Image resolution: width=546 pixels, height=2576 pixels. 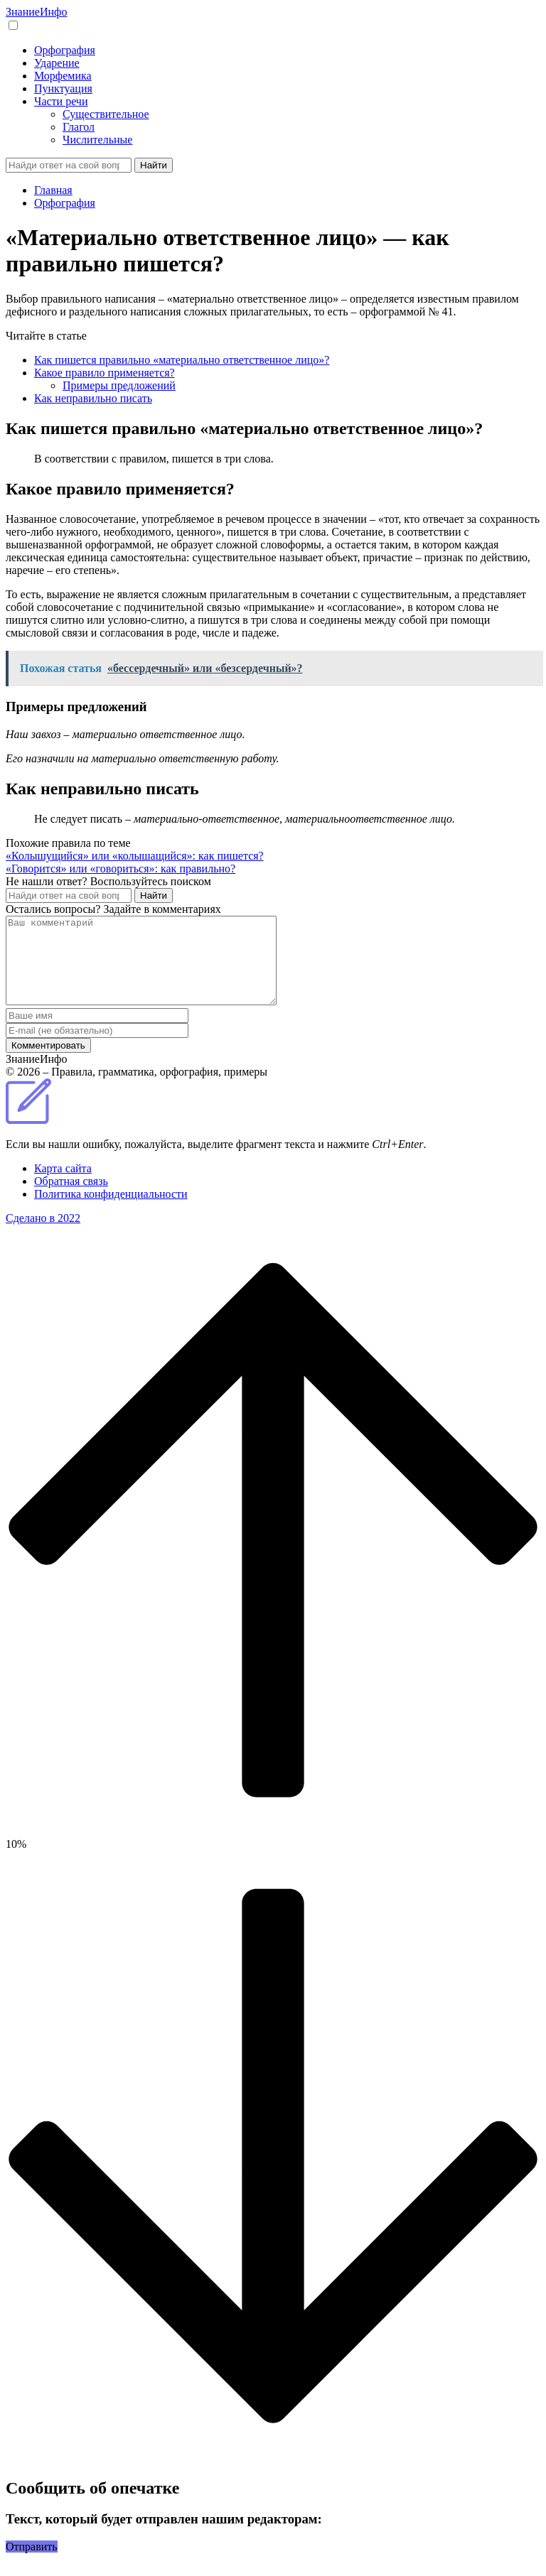 I want to click on Существительное, so click(x=106, y=114).